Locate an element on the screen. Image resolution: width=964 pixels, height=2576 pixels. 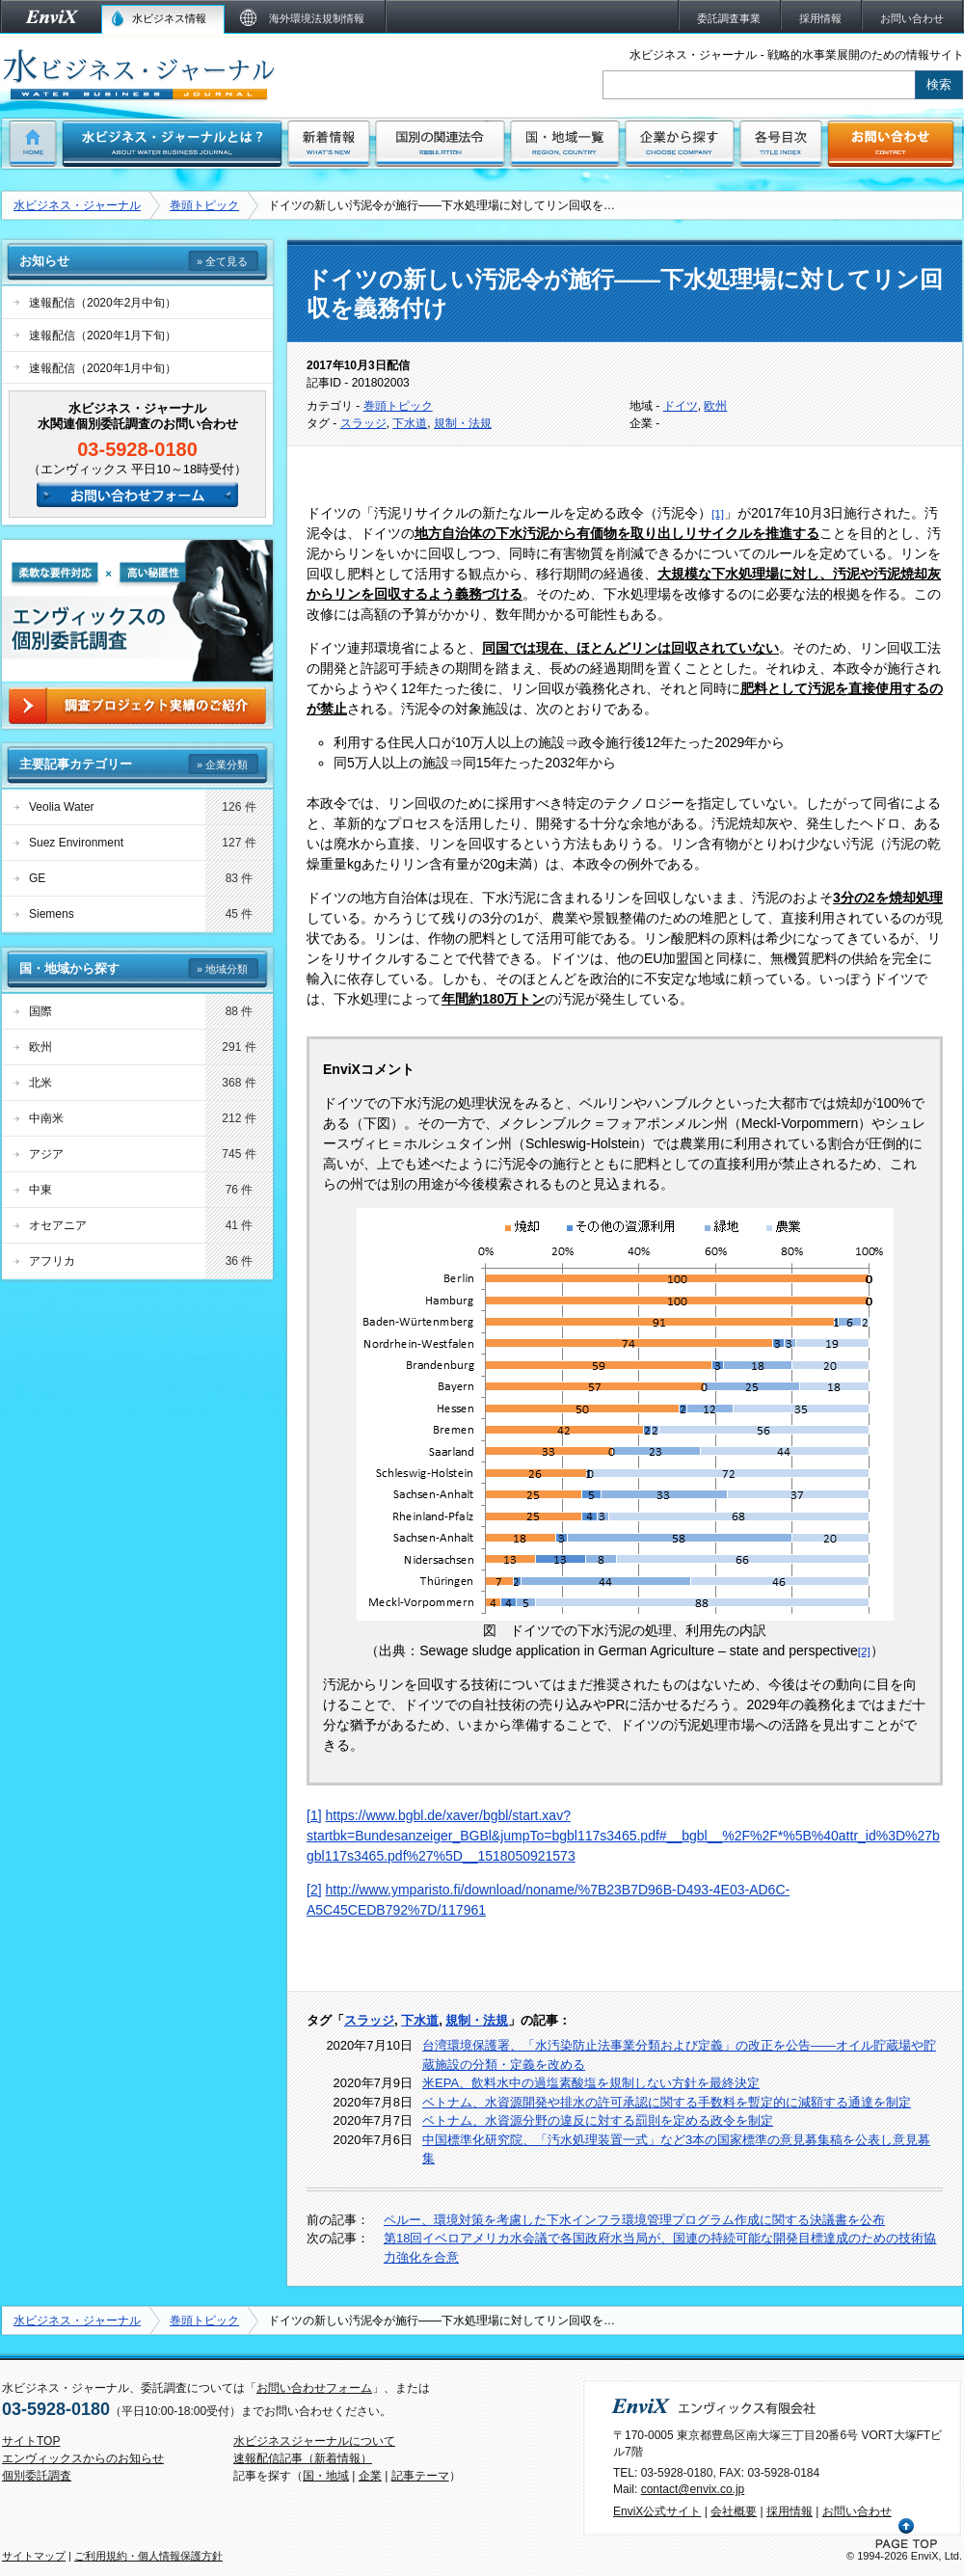
お問い合わせフォーム is located at coordinates (314, 2388).